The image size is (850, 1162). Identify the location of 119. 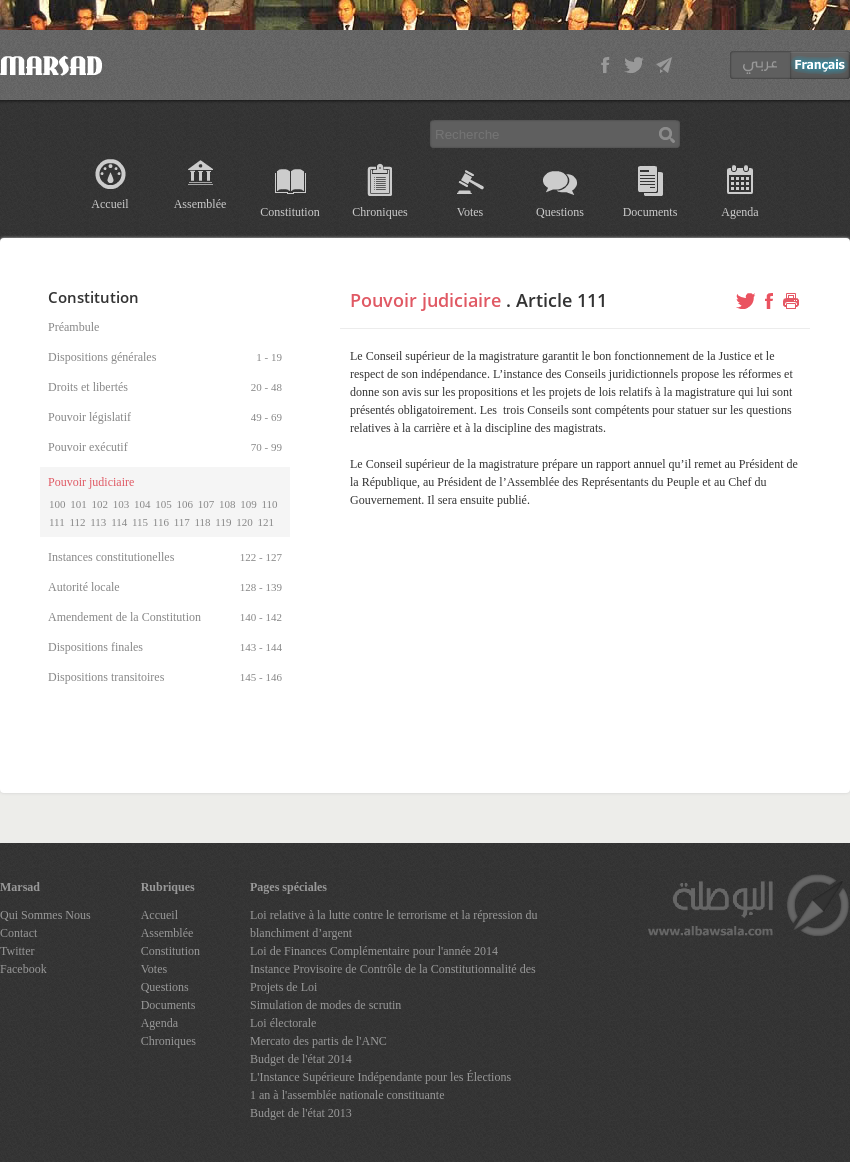
(223, 522).